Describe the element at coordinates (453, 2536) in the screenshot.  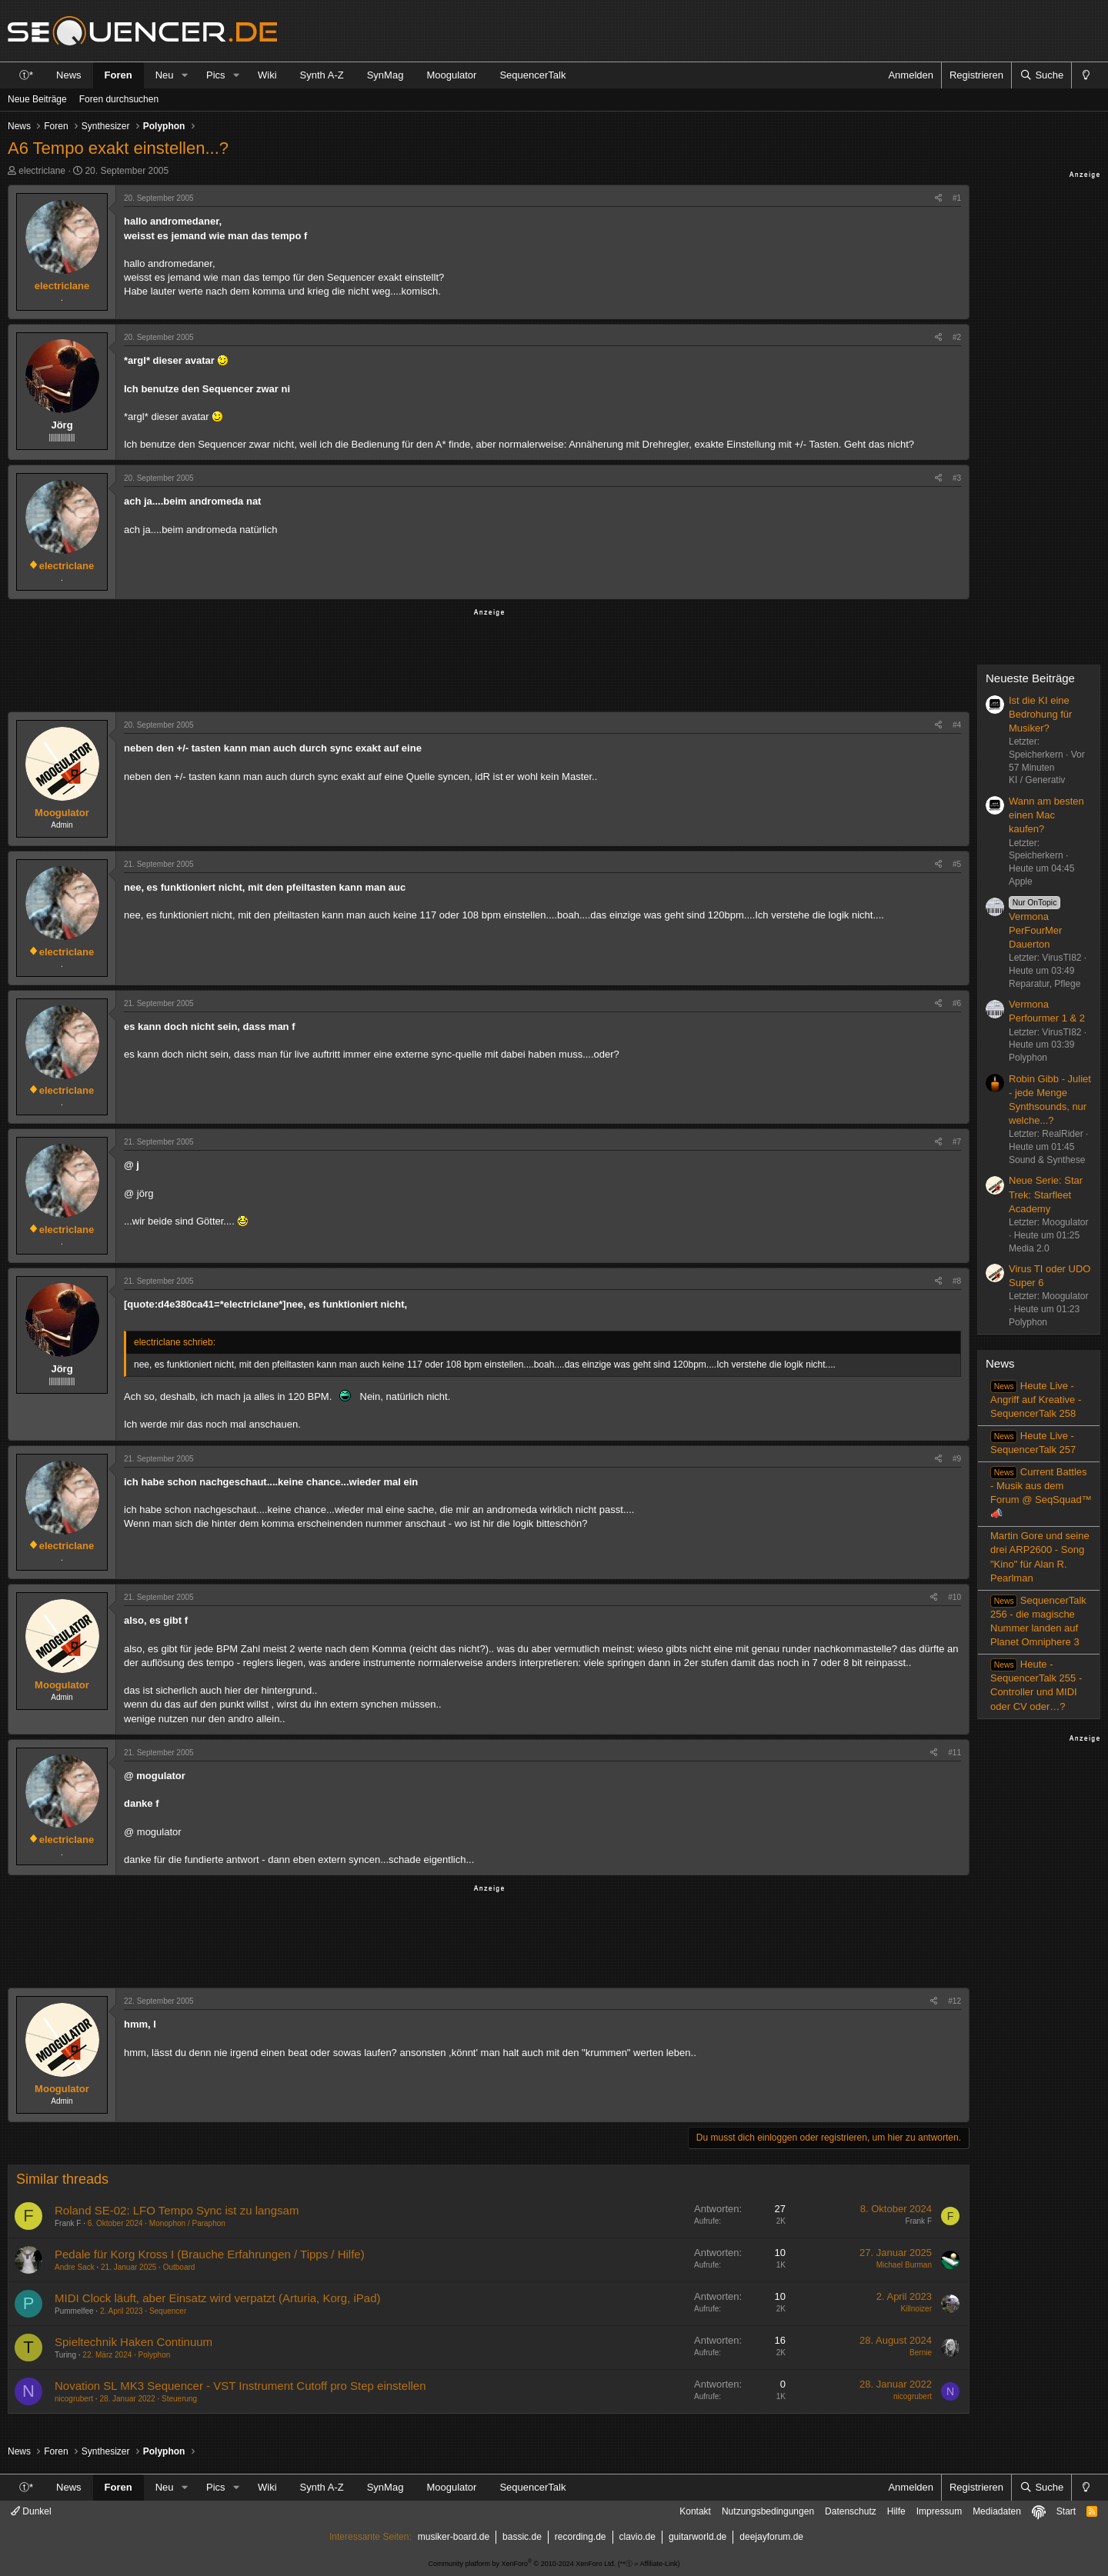
I see `musiker-board.de` at that location.